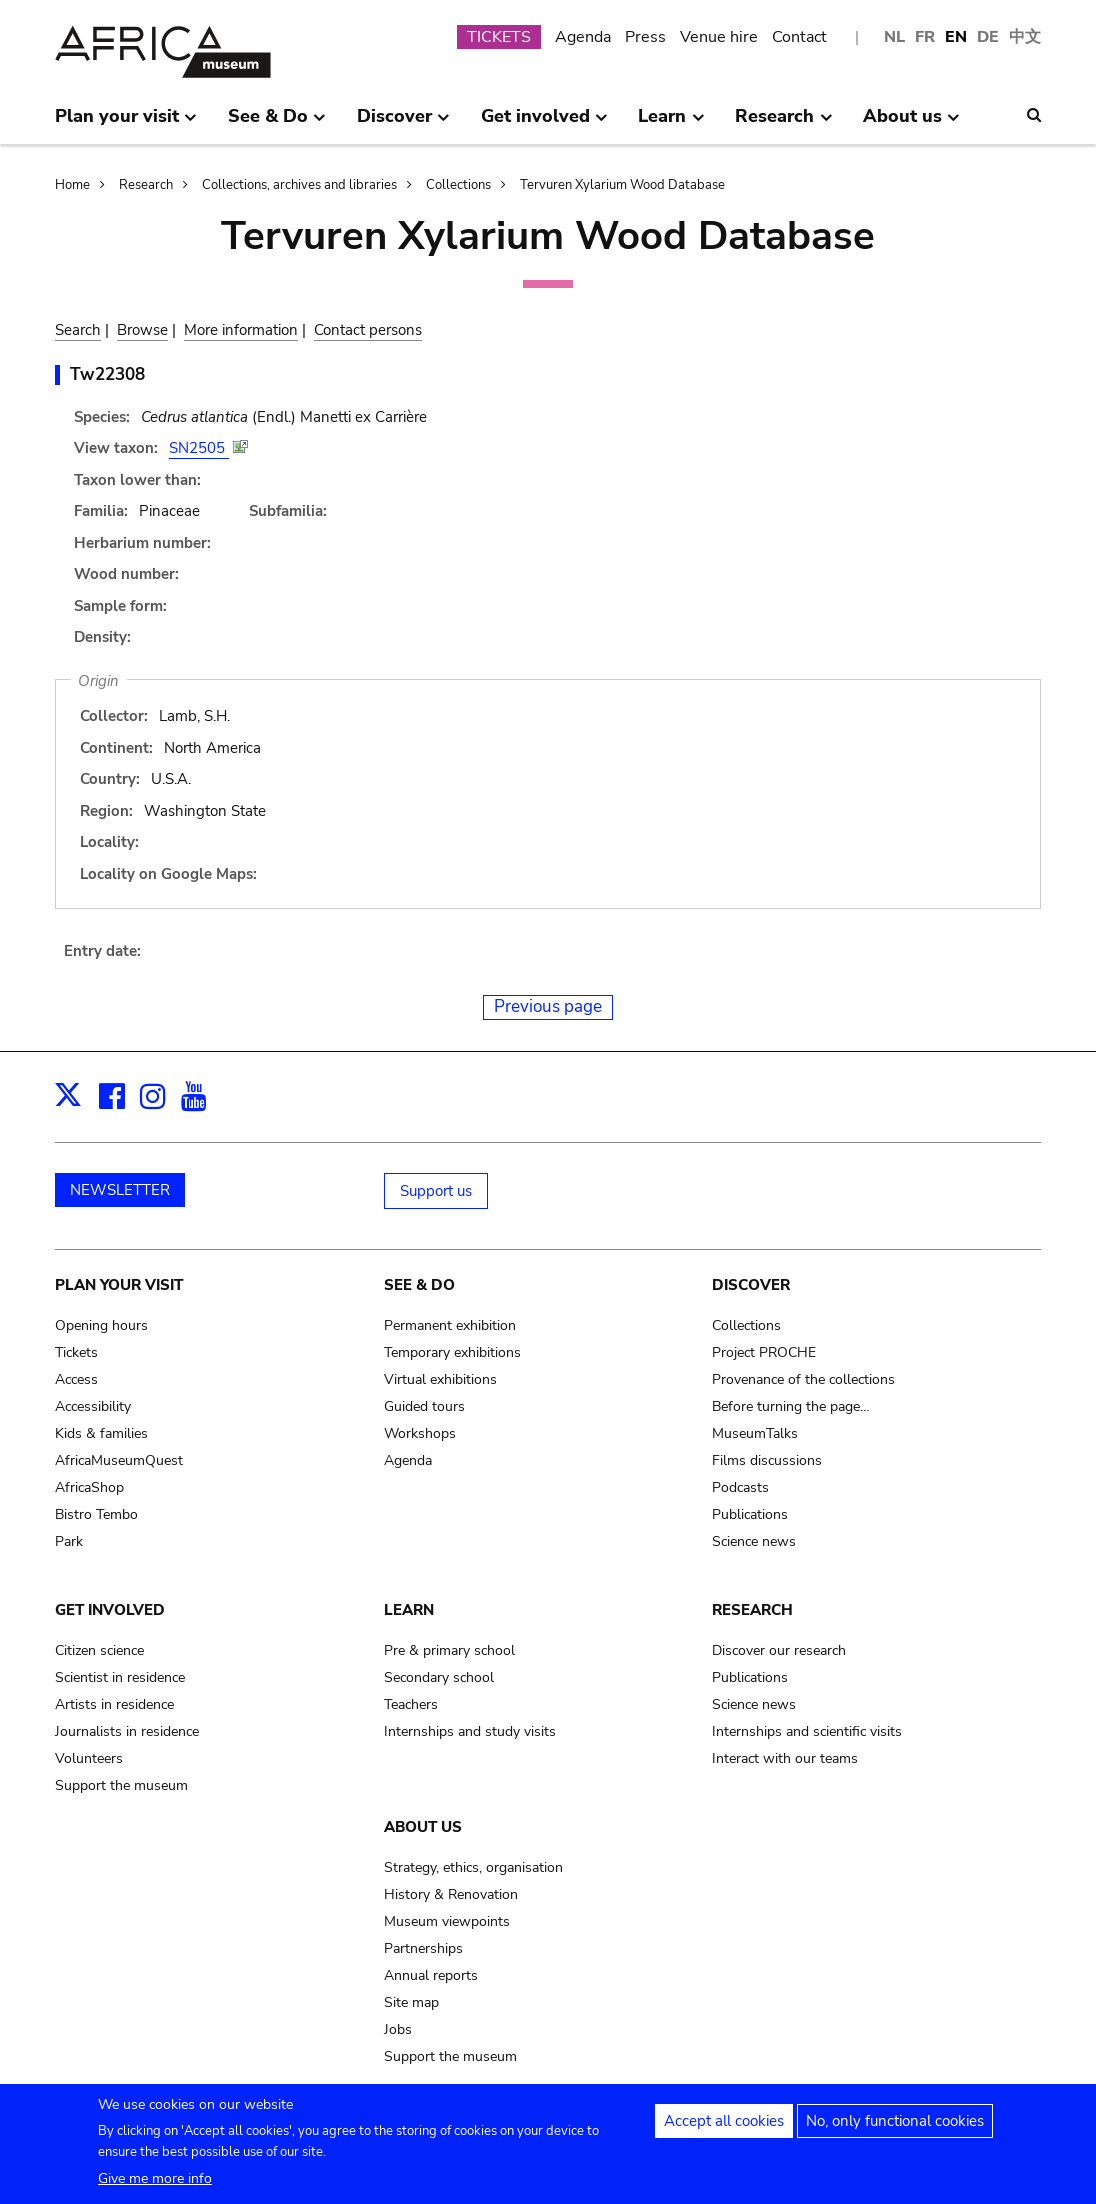 The width and height of the screenshot is (1096, 2204). Describe the element at coordinates (807, 1731) in the screenshot. I see `Internships and scientific visits` at that location.